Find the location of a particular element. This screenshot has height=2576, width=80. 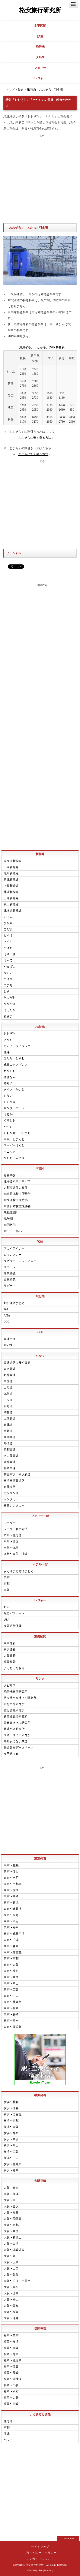

JR往復割引 is located at coordinates (11, 1212).